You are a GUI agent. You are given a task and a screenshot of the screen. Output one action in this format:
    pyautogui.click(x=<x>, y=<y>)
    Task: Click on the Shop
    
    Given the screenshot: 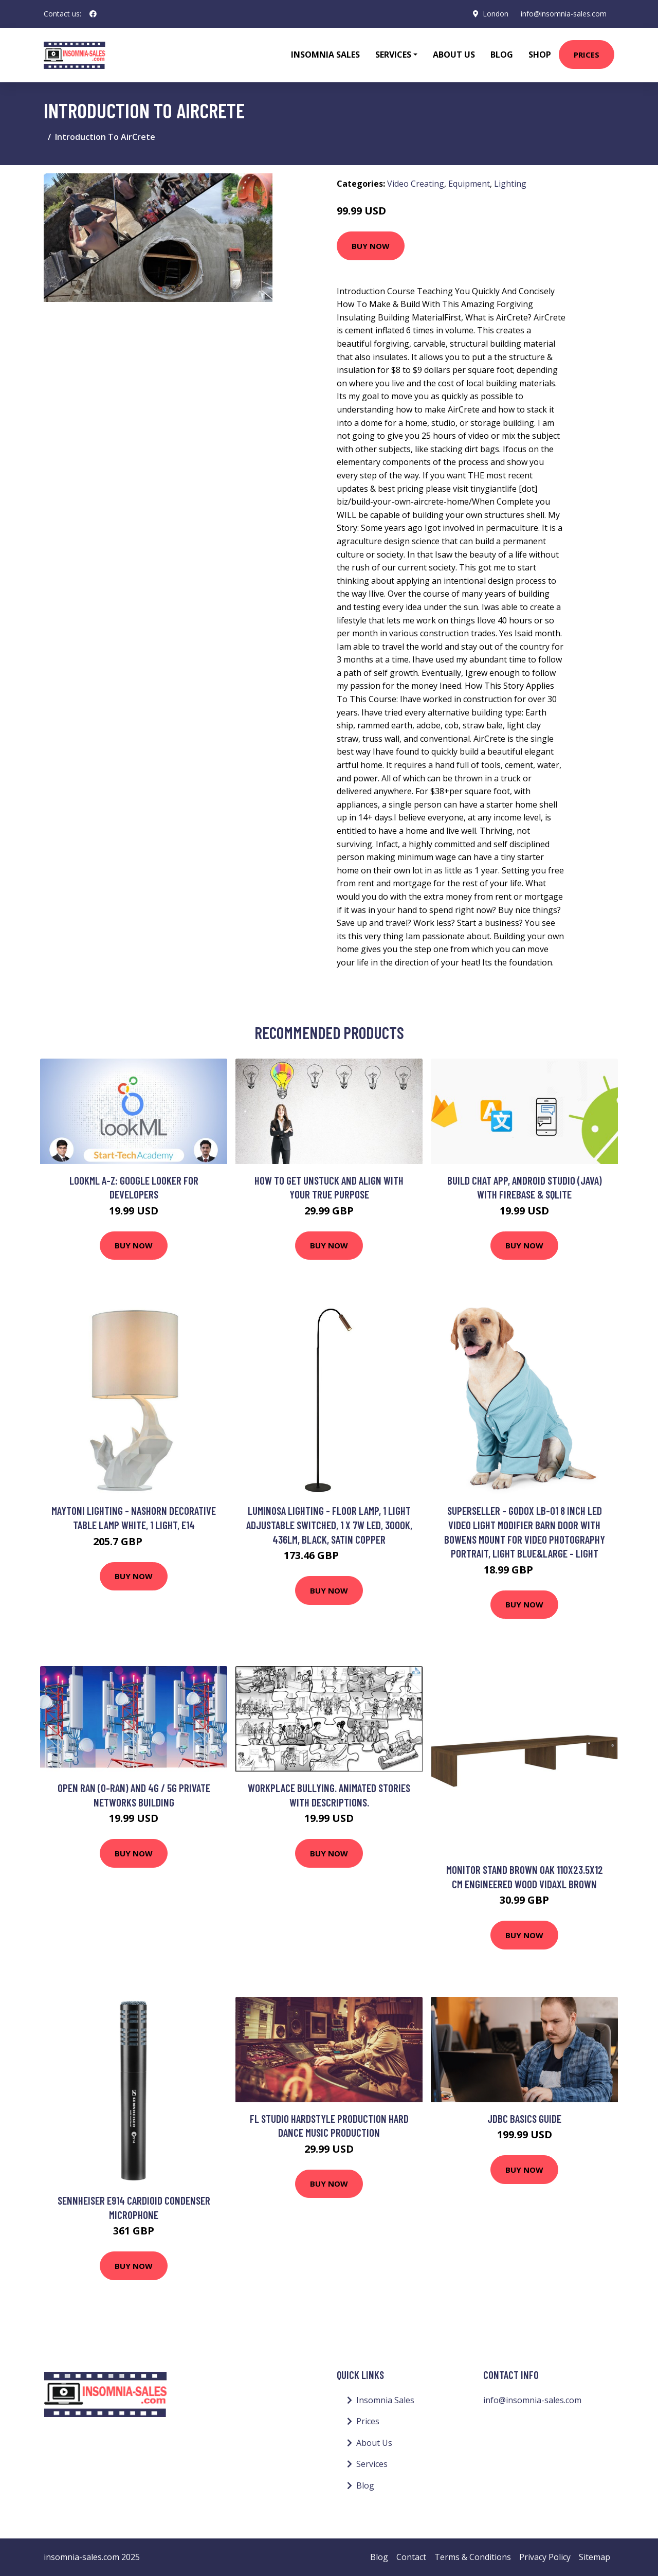 What is the action you would take?
    pyautogui.click(x=539, y=54)
    